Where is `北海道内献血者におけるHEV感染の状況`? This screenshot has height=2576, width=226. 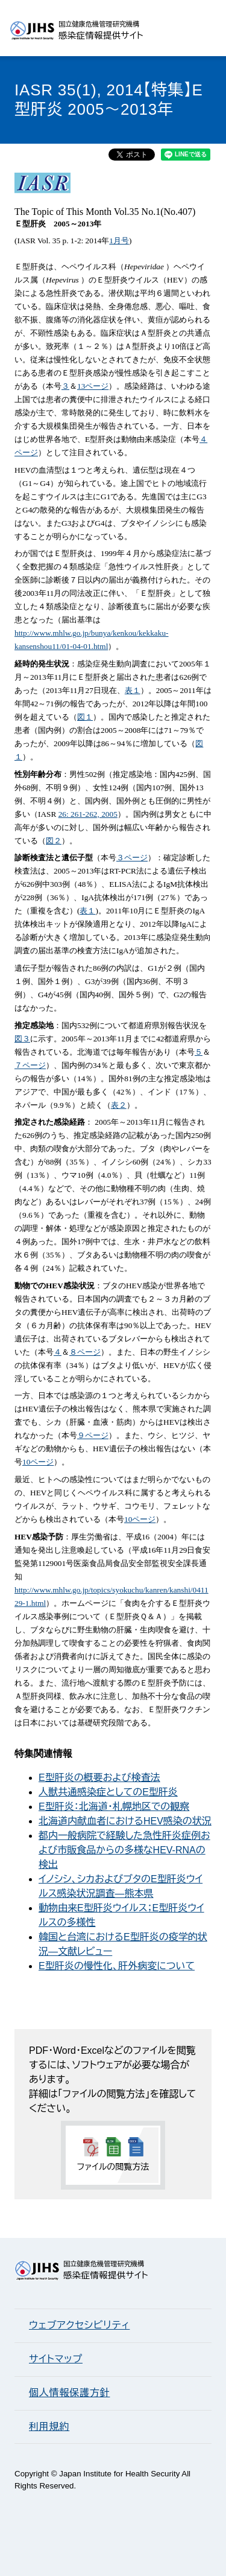 北海道内献血者におけるHEV感染の状況 is located at coordinates (125, 1821).